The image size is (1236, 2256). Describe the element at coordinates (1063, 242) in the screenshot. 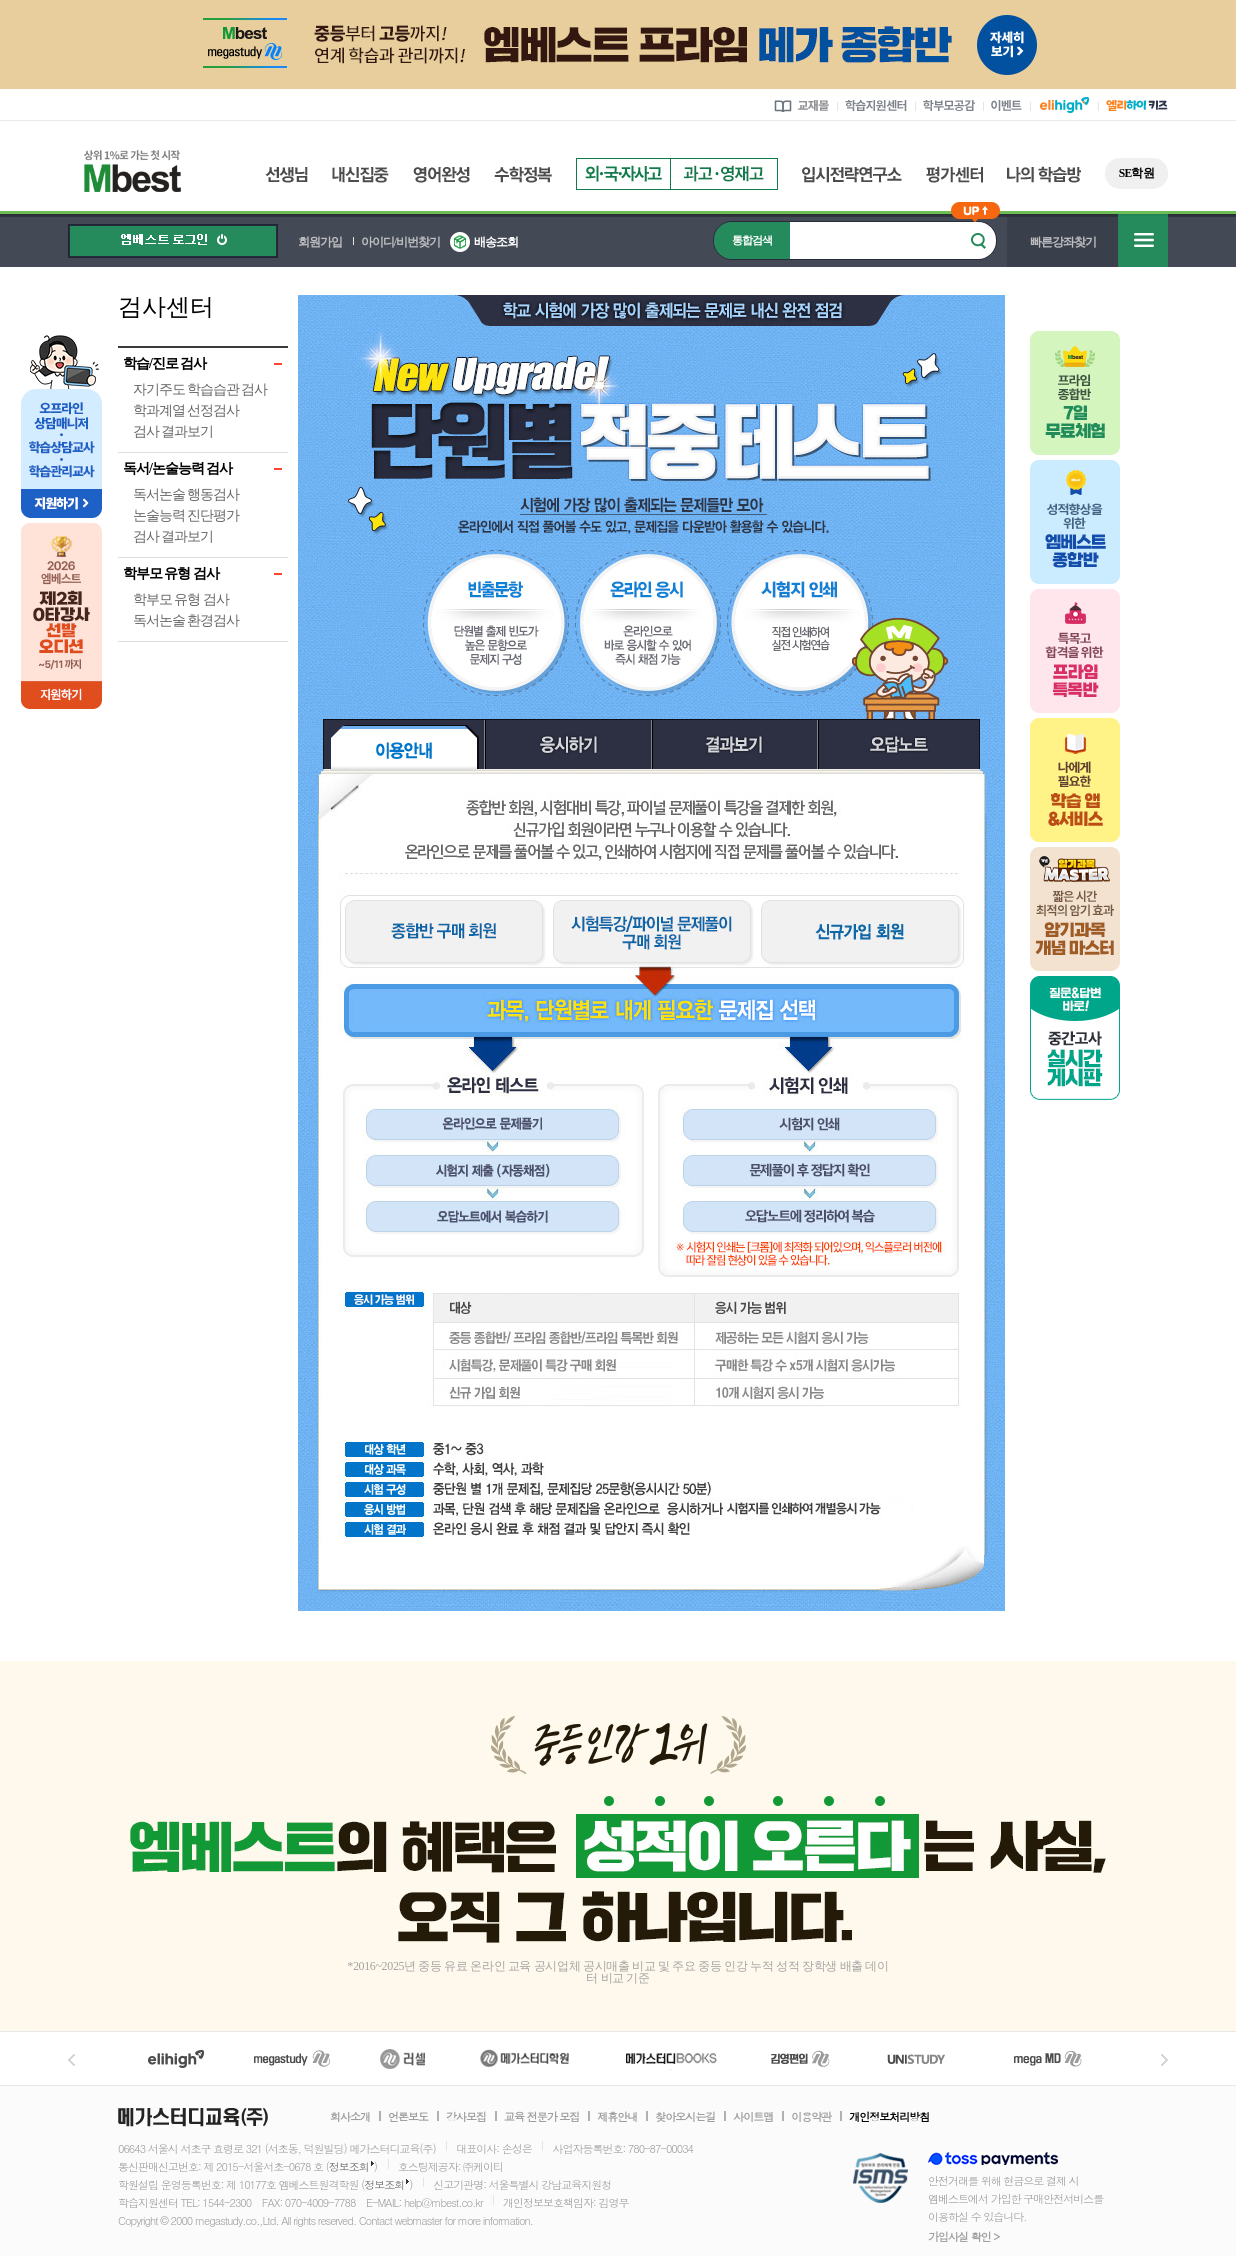

I see `빠른강좌찾기` at that location.